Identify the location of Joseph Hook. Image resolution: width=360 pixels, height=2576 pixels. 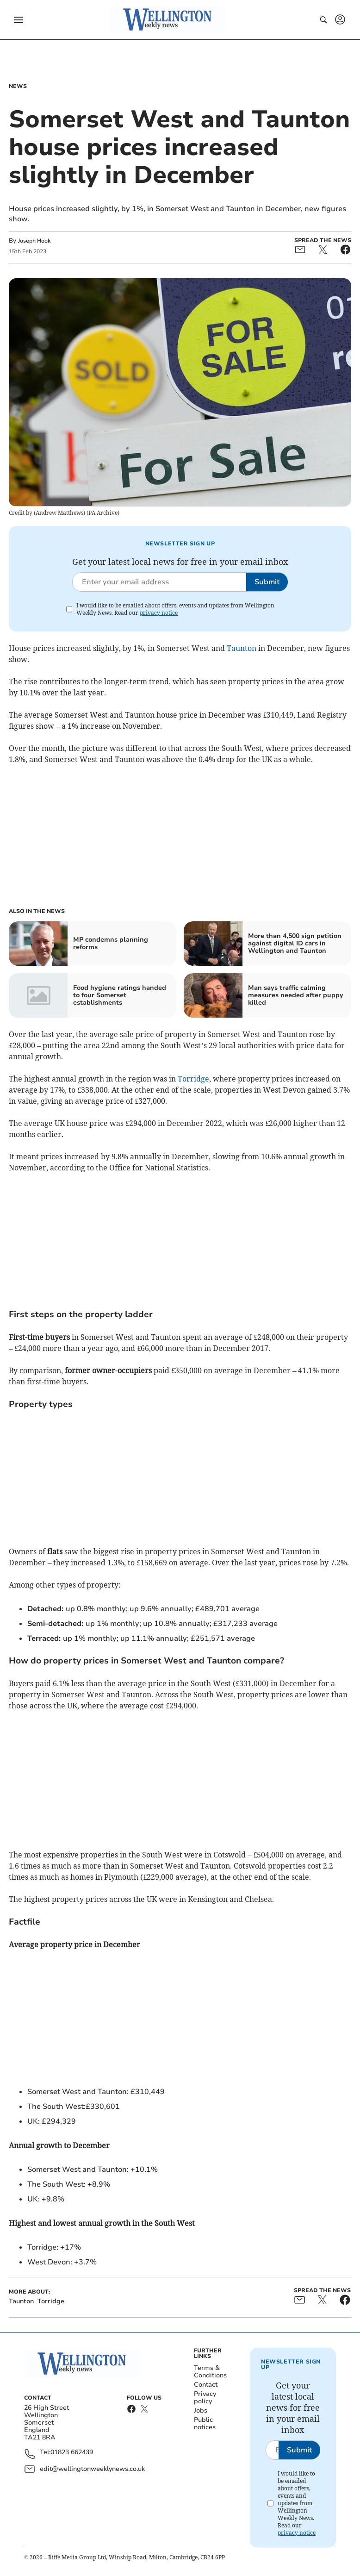
(34, 240).